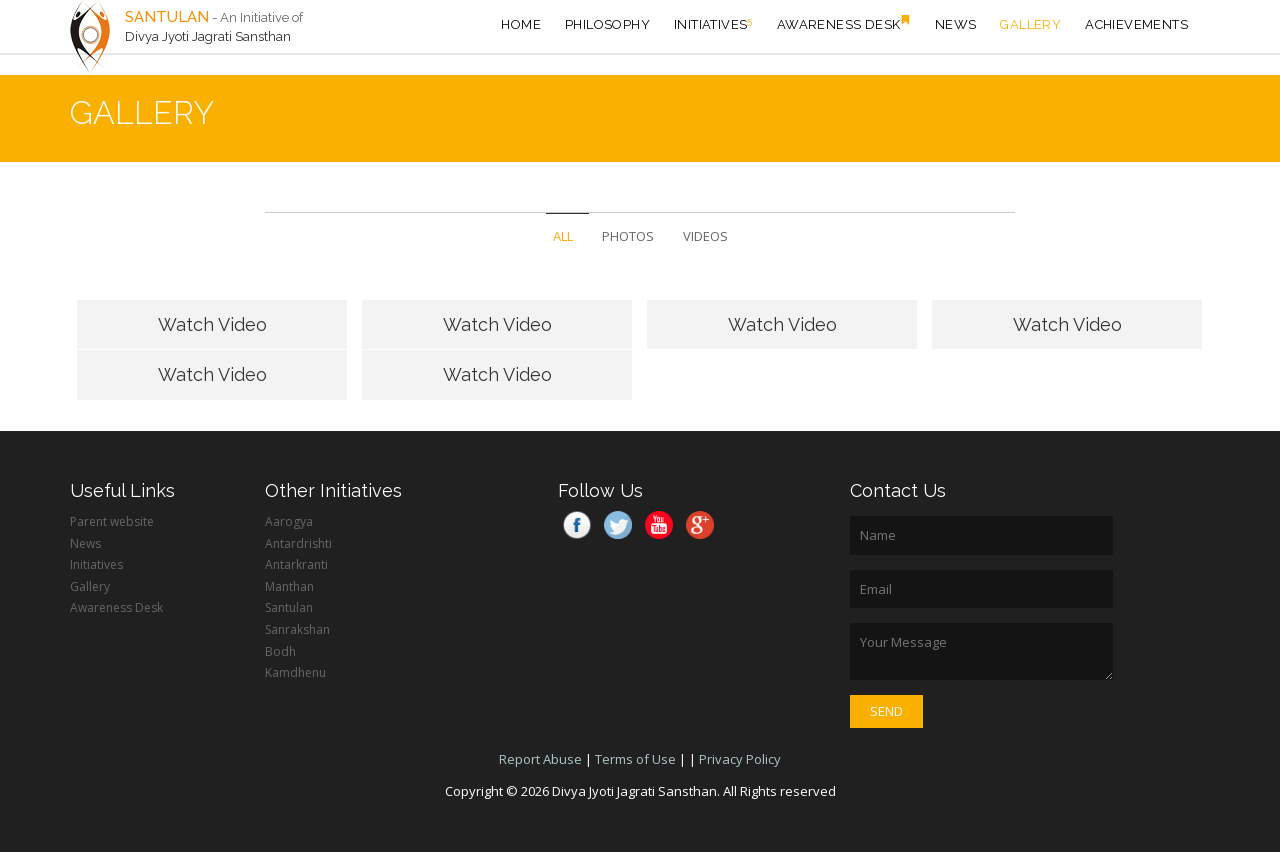 The height and width of the screenshot is (852, 1280). What do you see at coordinates (740, 759) in the screenshot?
I see `Privacy Policy` at bounding box center [740, 759].